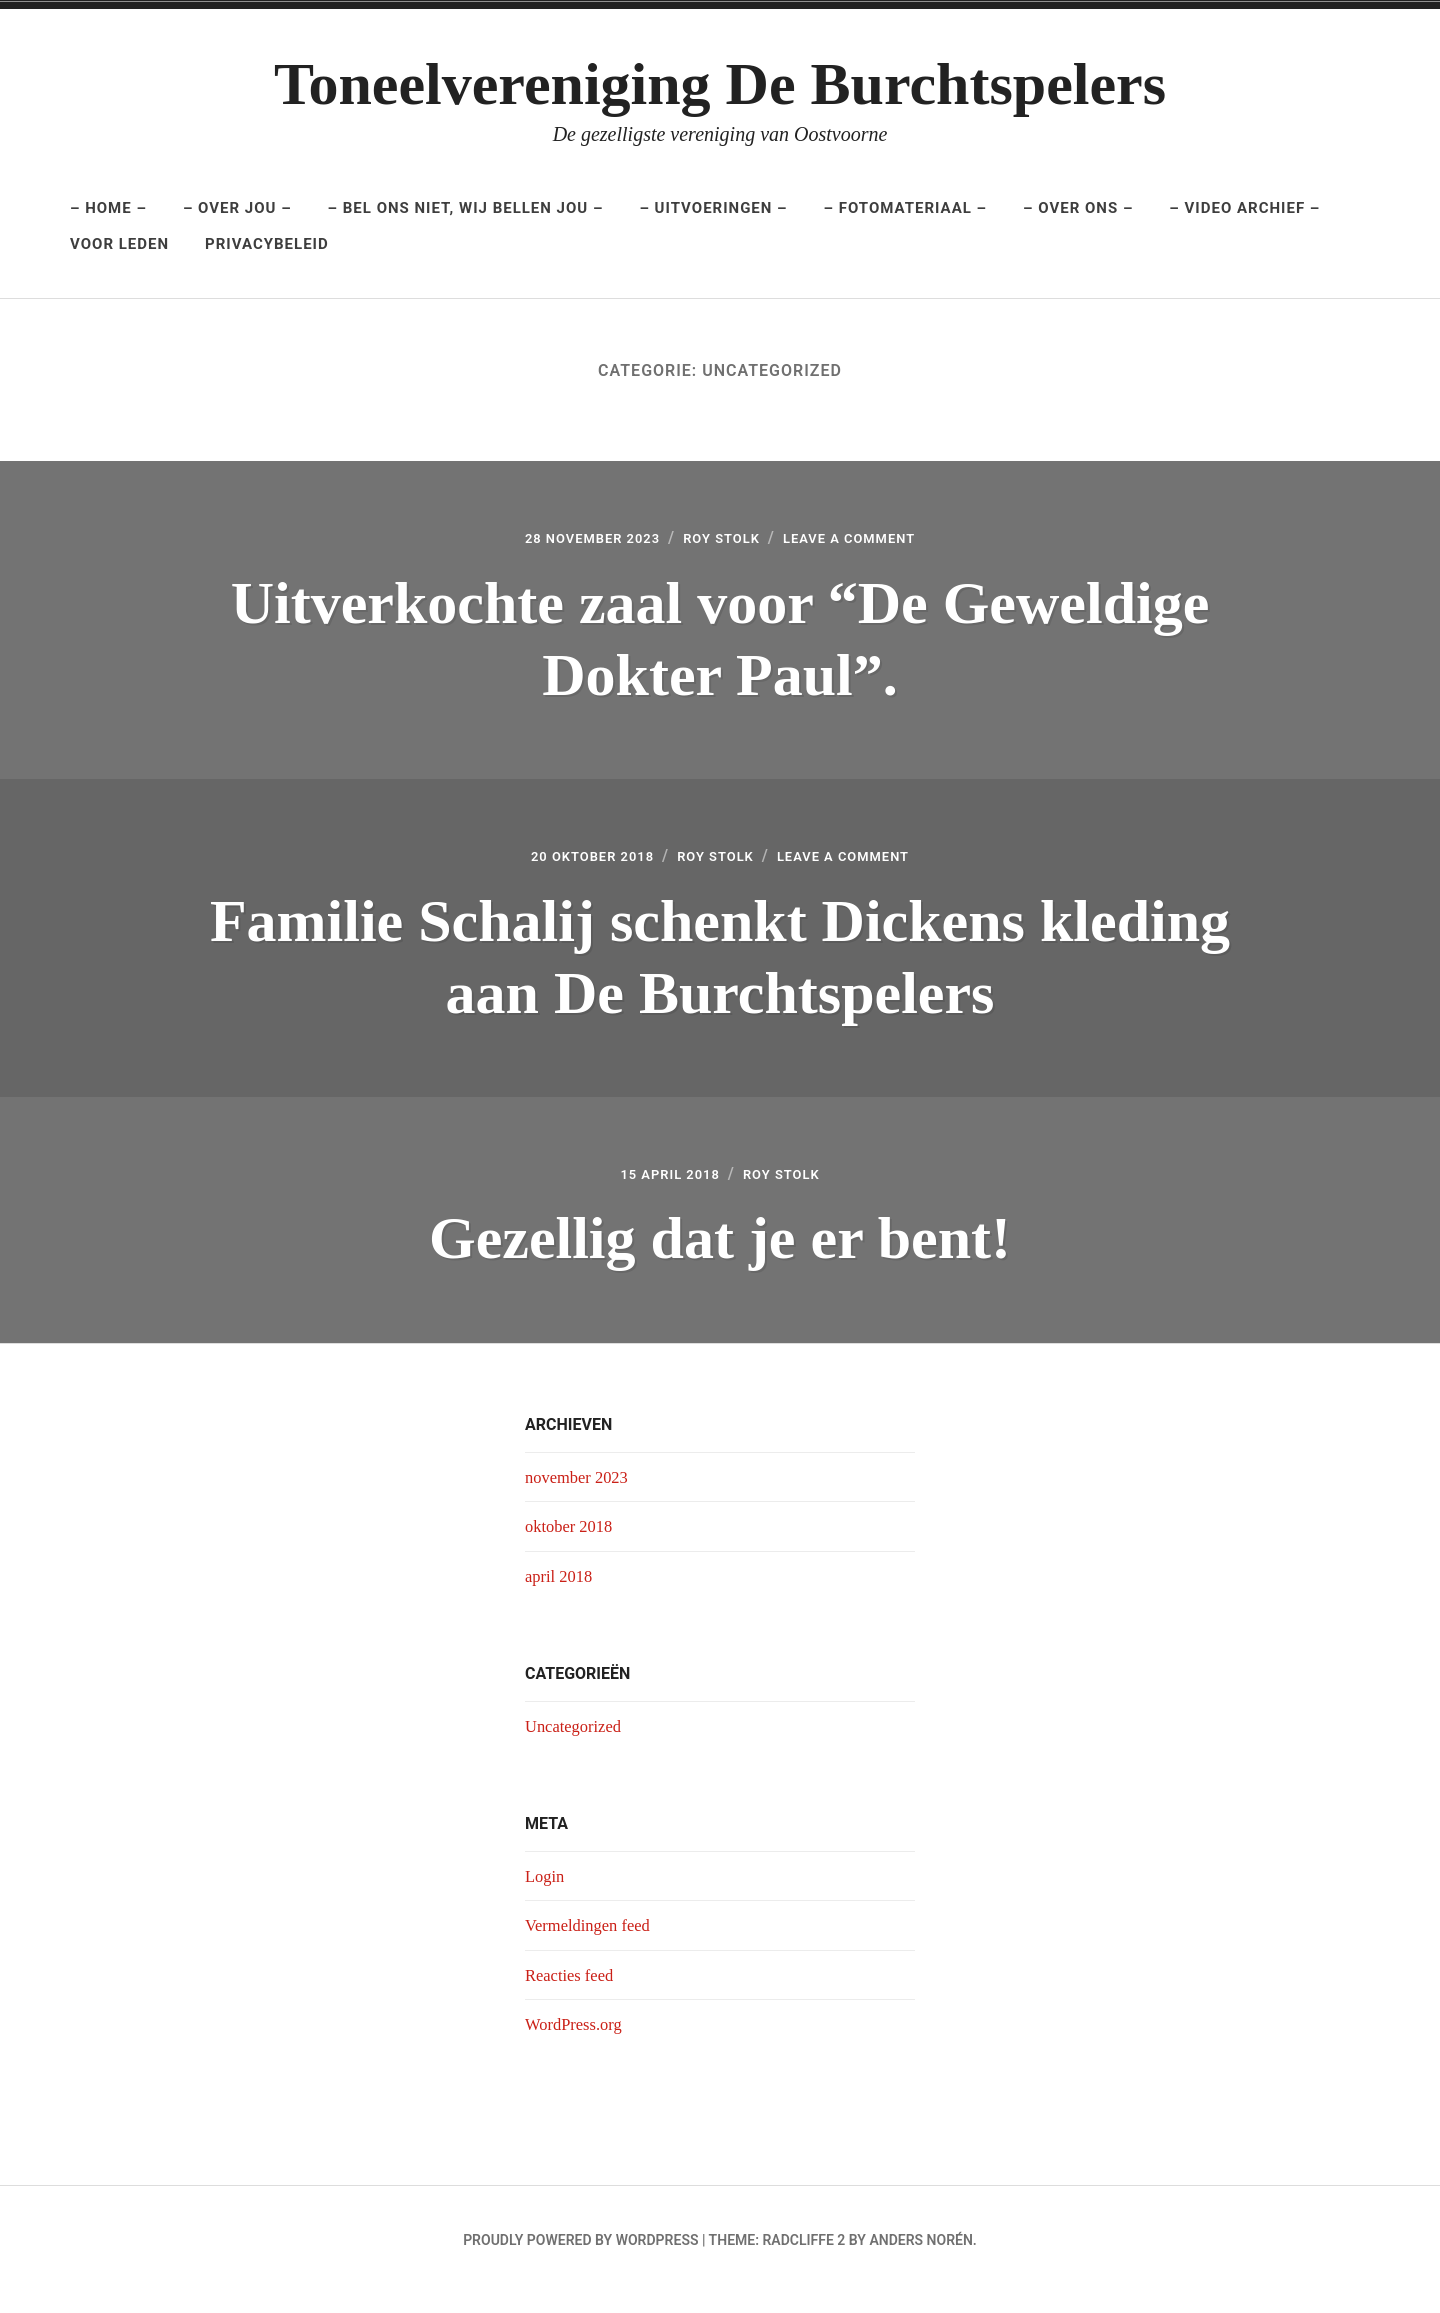 This screenshot has width=1440, height=2313. What do you see at coordinates (871, 541) in the screenshot?
I see `Leave a Comment` at bounding box center [871, 541].